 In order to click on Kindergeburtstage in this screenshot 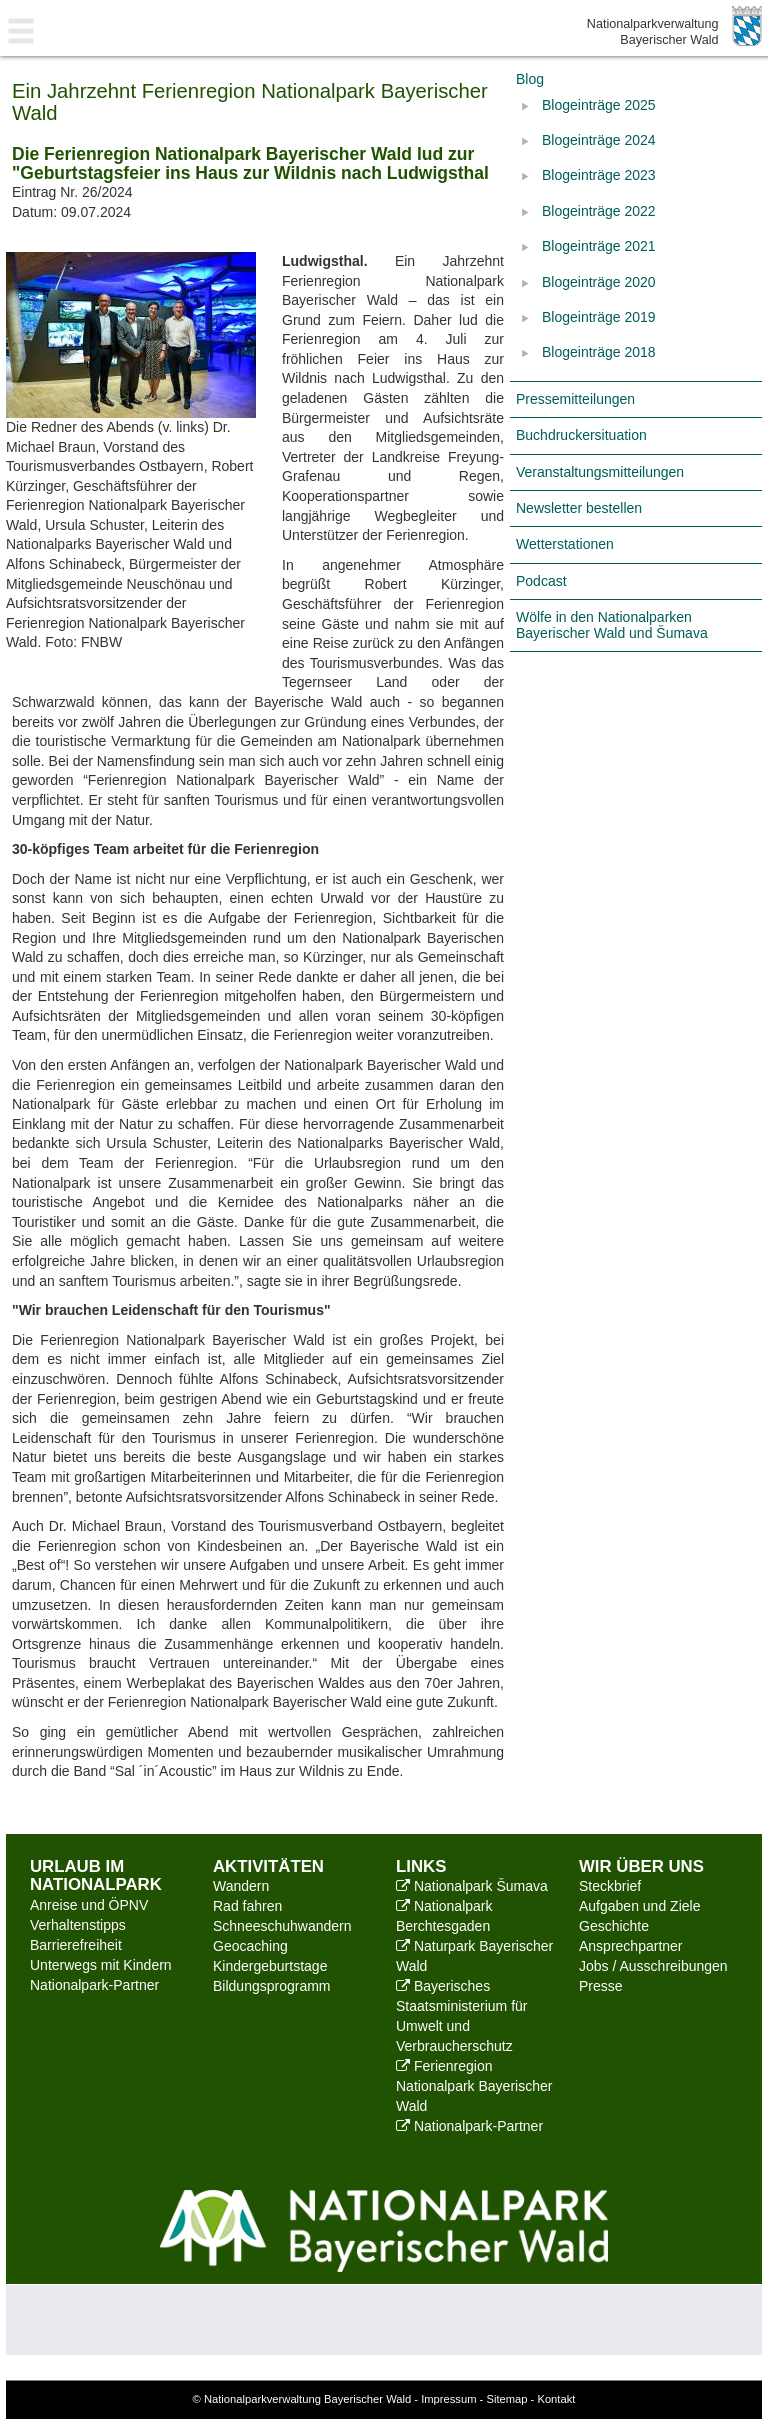, I will do `click(270, 1966)`.